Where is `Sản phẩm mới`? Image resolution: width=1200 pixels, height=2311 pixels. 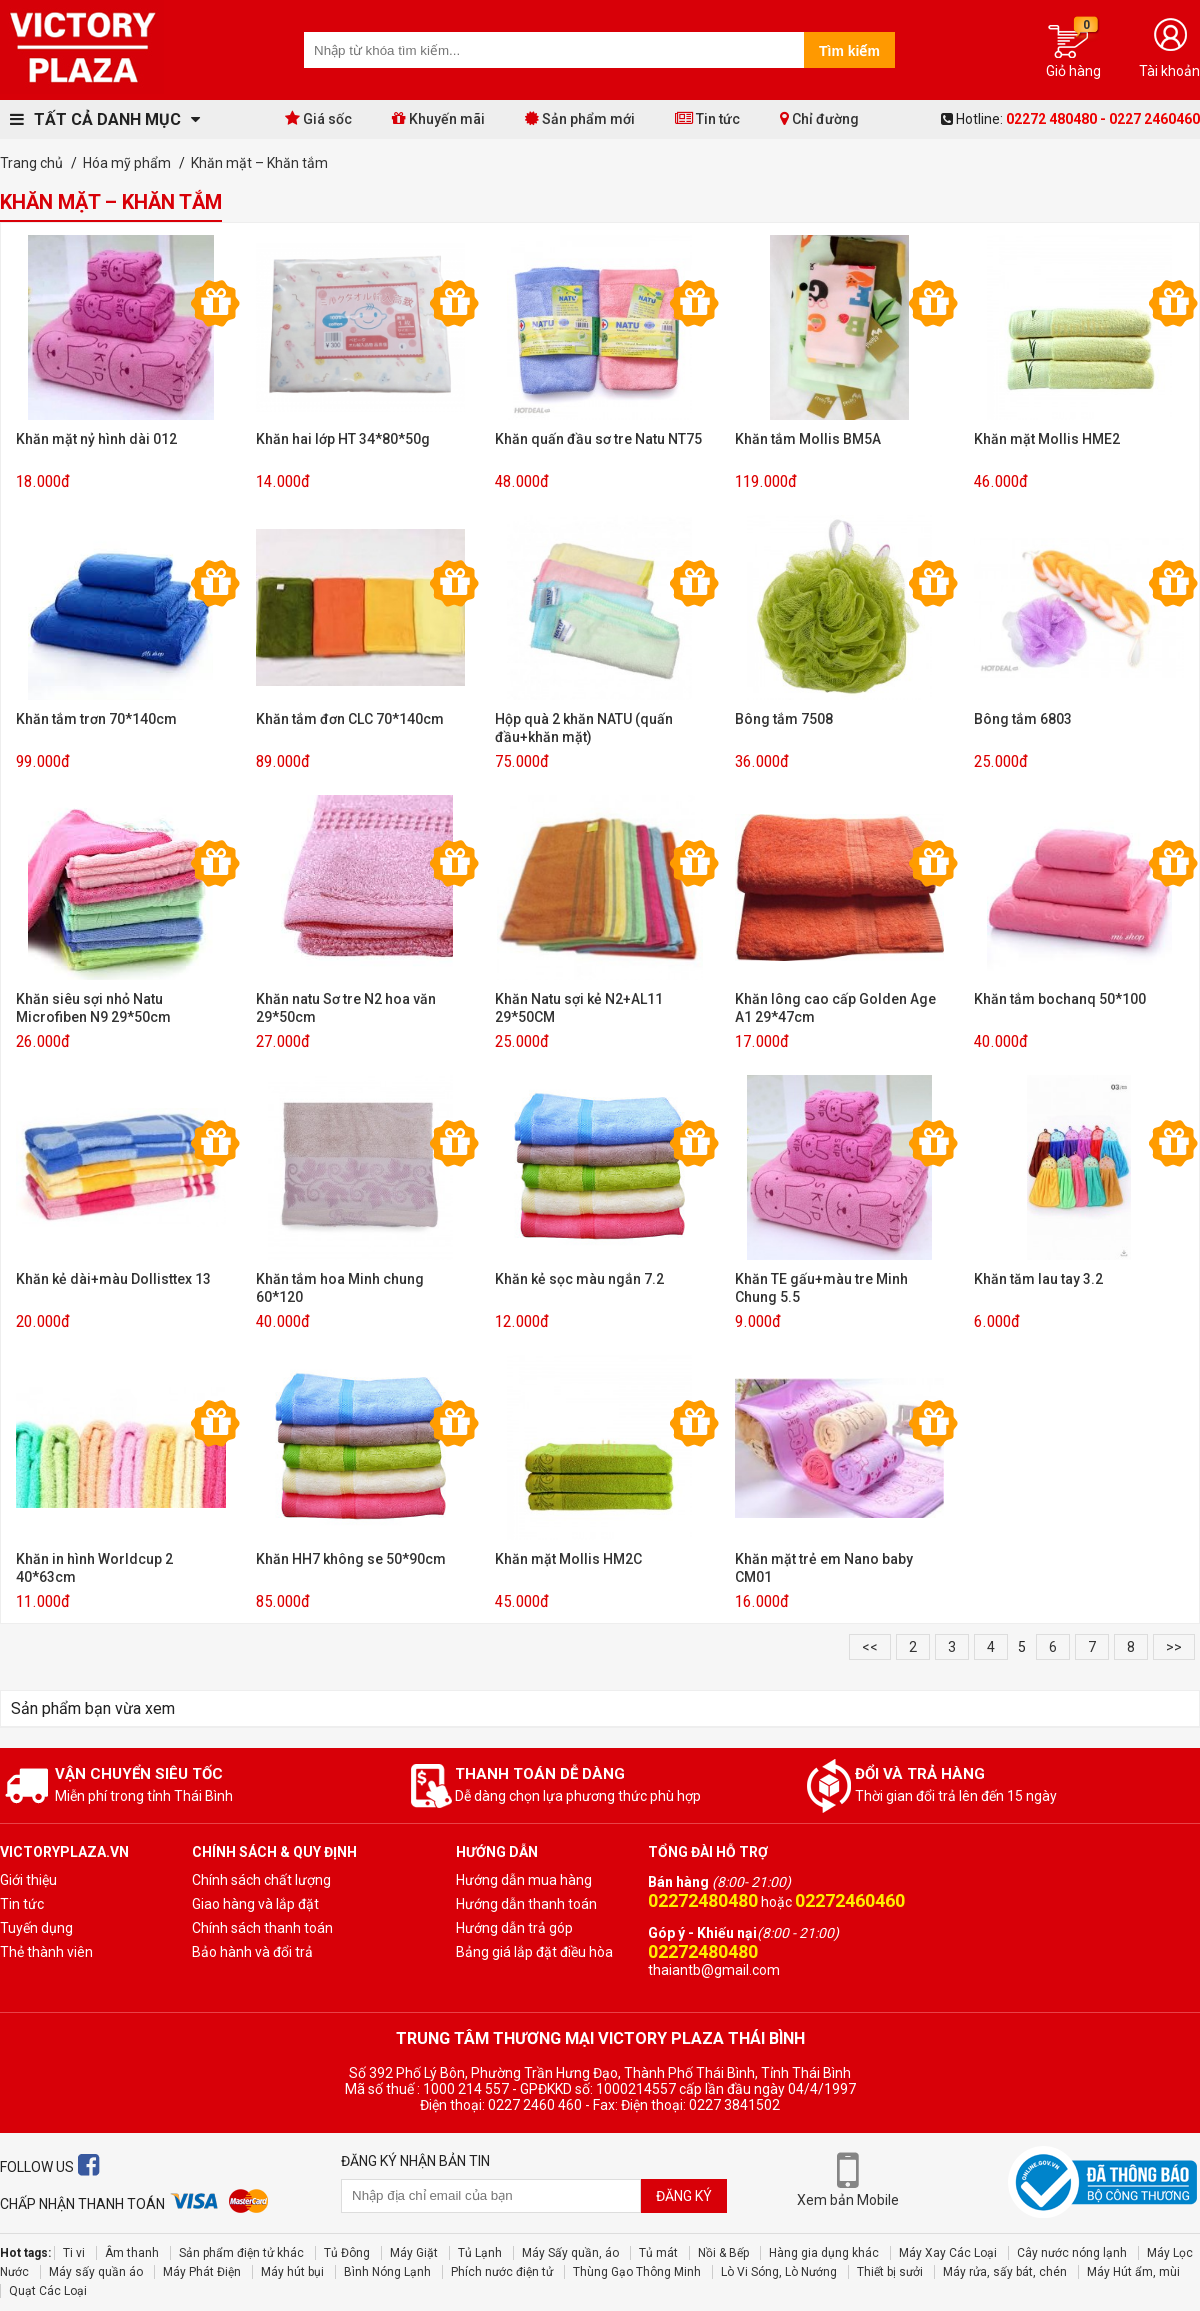 Sản phẩm mới is located at coordinates (580, 118).